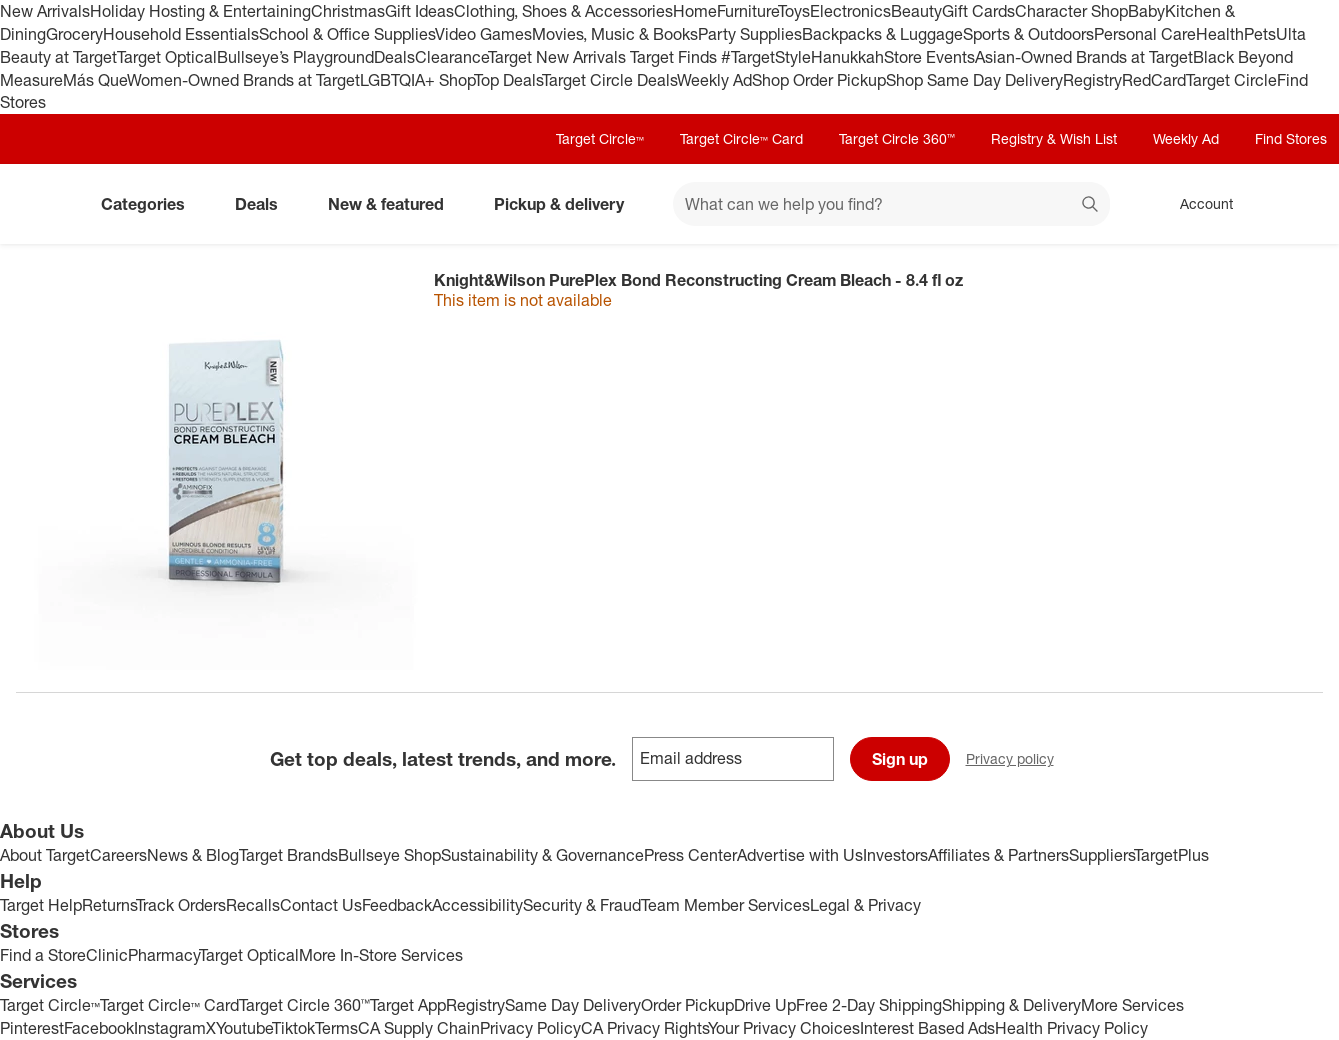  Describe the element at coordinates (1297, 204) in the screenshot. I see `[cart 0 items]` at that location.